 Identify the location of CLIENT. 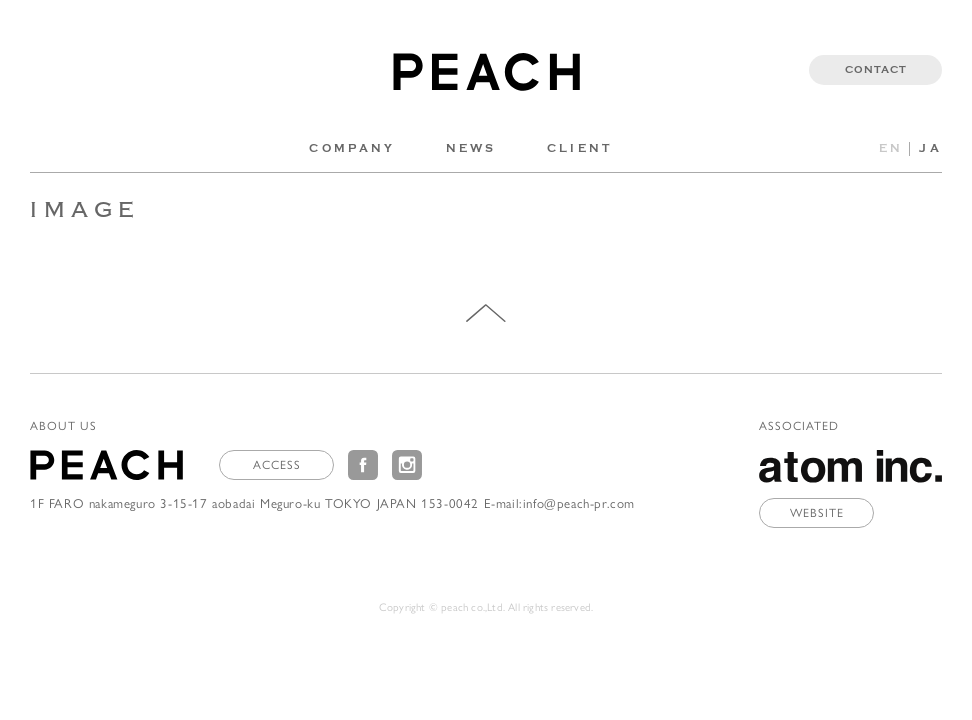
(580, 148).